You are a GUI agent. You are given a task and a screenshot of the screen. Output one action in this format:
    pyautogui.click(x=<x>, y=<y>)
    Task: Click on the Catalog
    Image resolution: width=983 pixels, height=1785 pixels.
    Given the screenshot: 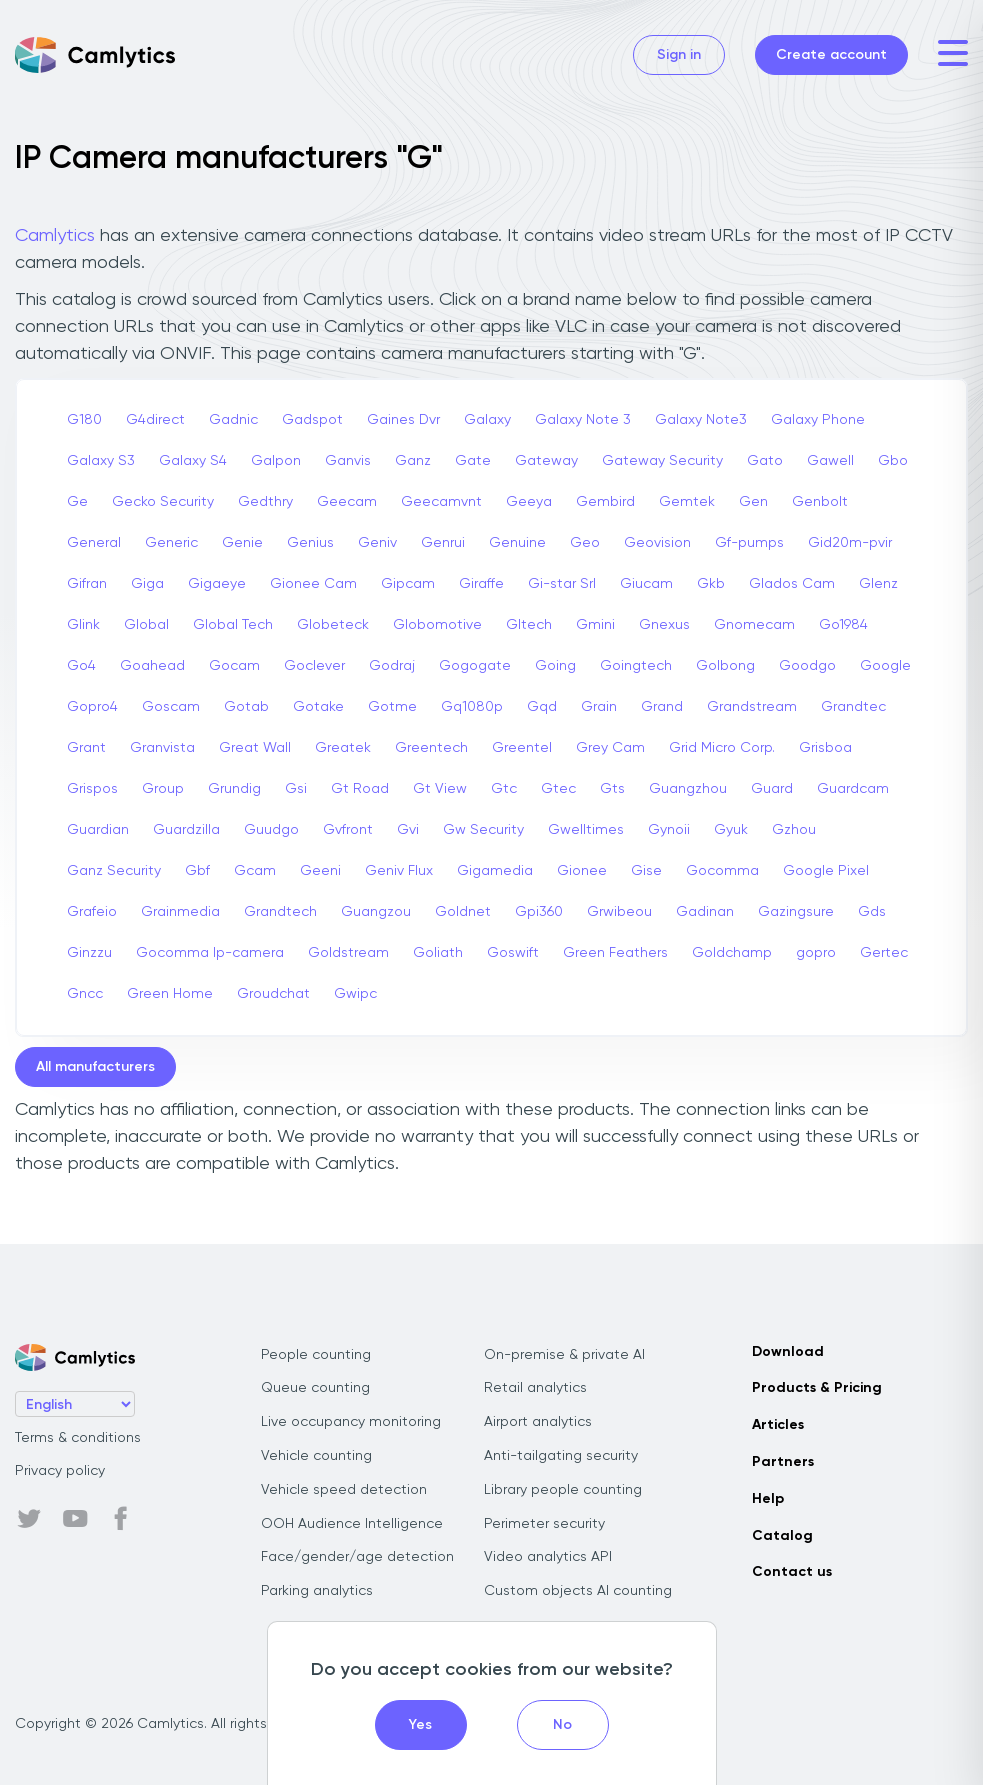 What is the action you would take?
    pyautogui.click(x=782, y=1536)
    